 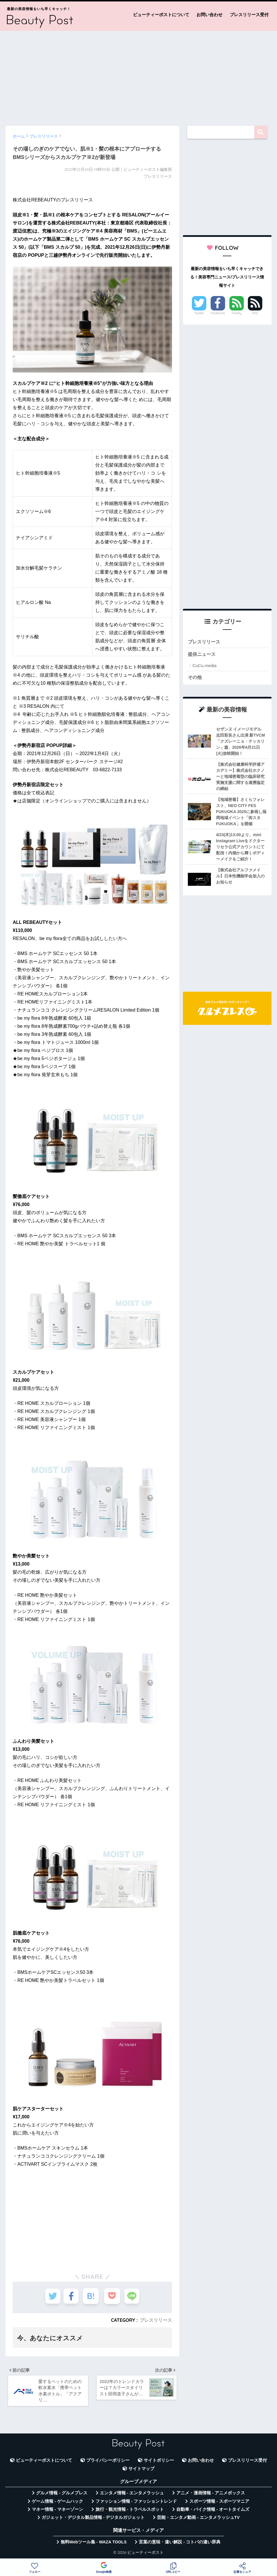 What do you see at coordinates (210, 2495) in the screenshot?
I see `アニメ・漫画情報 - アニメボックス` at bounding box center [210, 2495].